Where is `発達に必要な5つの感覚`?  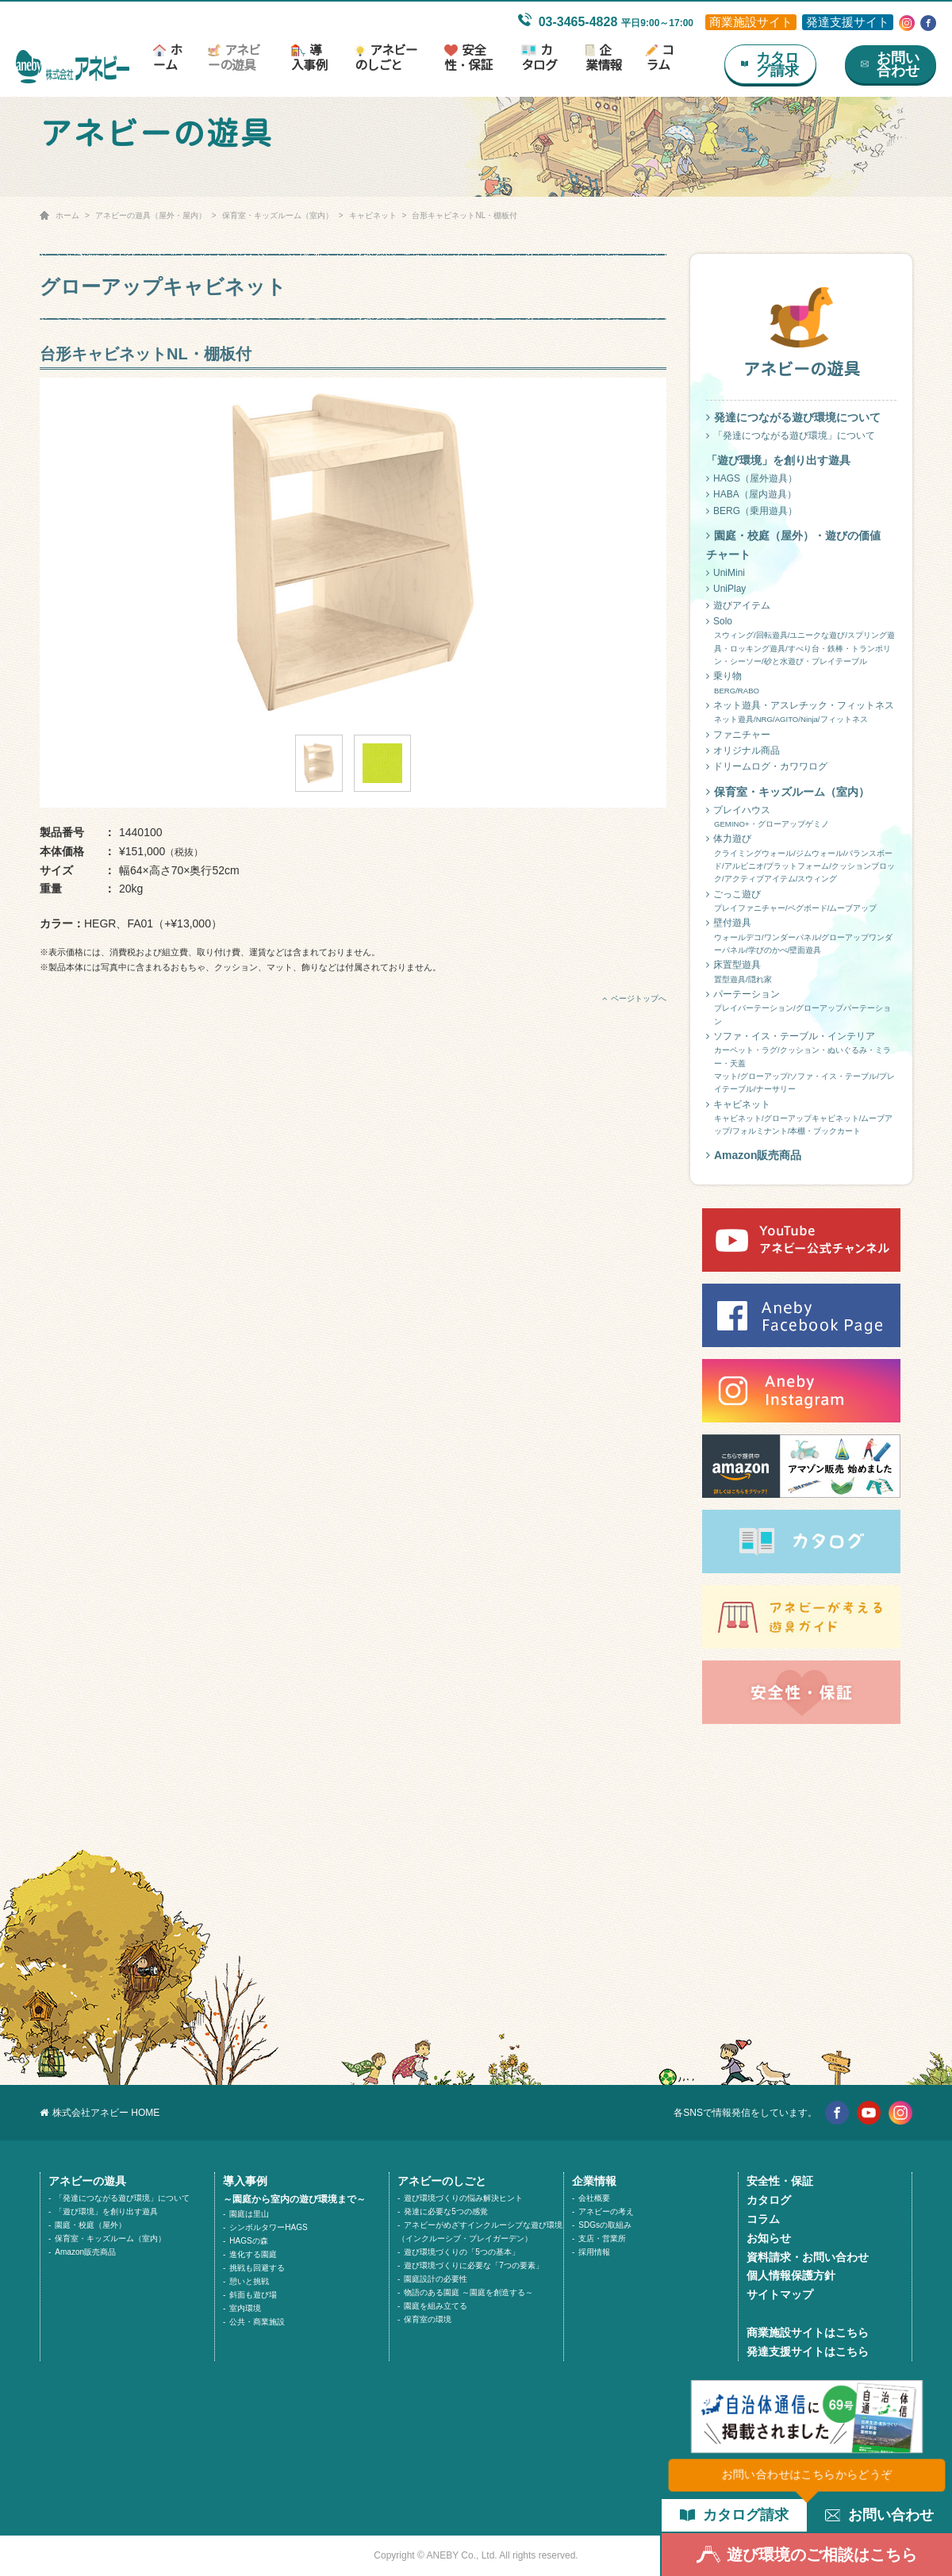 発達に必要な5つの感覚 is located at coordinates (446, 2211).